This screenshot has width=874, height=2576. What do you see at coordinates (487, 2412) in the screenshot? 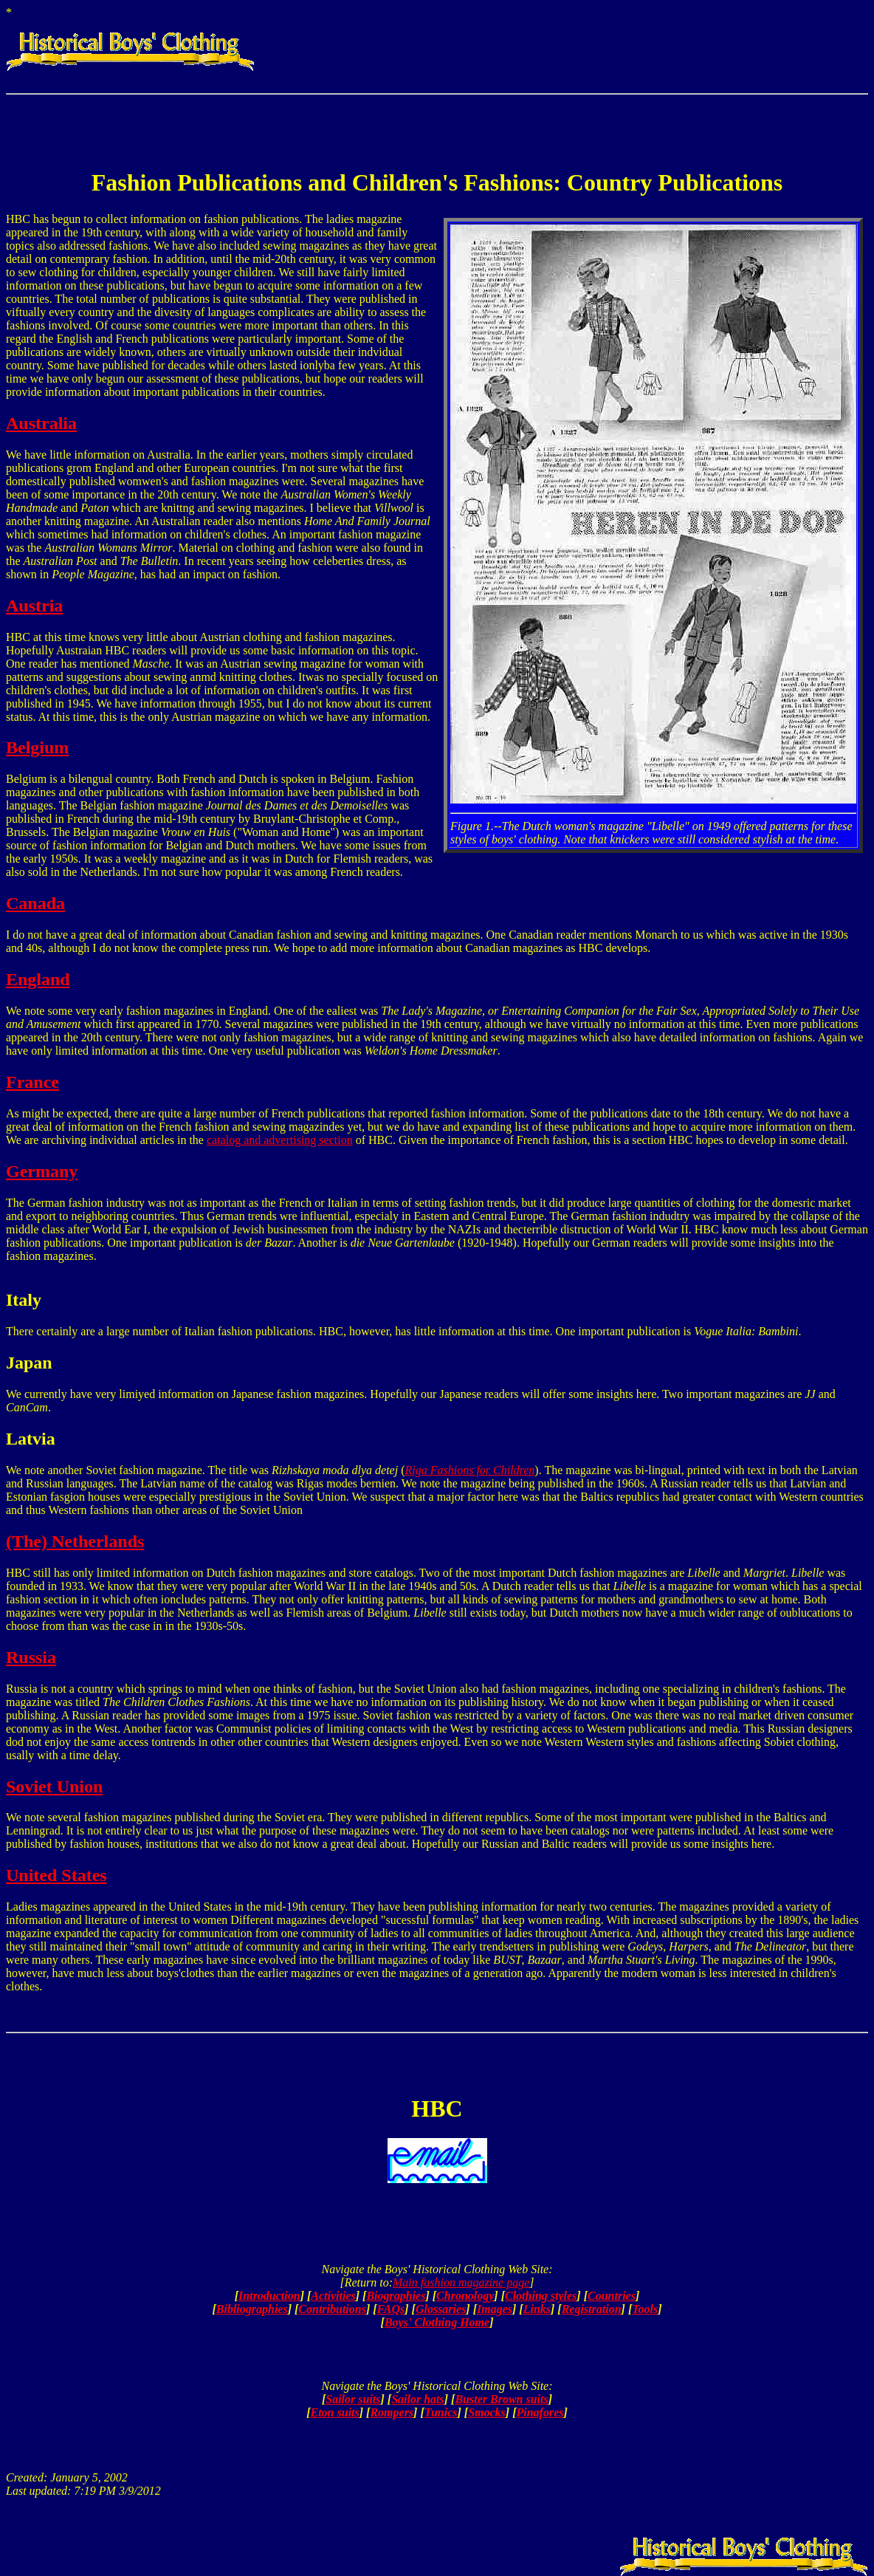
I see `Smocks` at bounding box center [487, 2412].